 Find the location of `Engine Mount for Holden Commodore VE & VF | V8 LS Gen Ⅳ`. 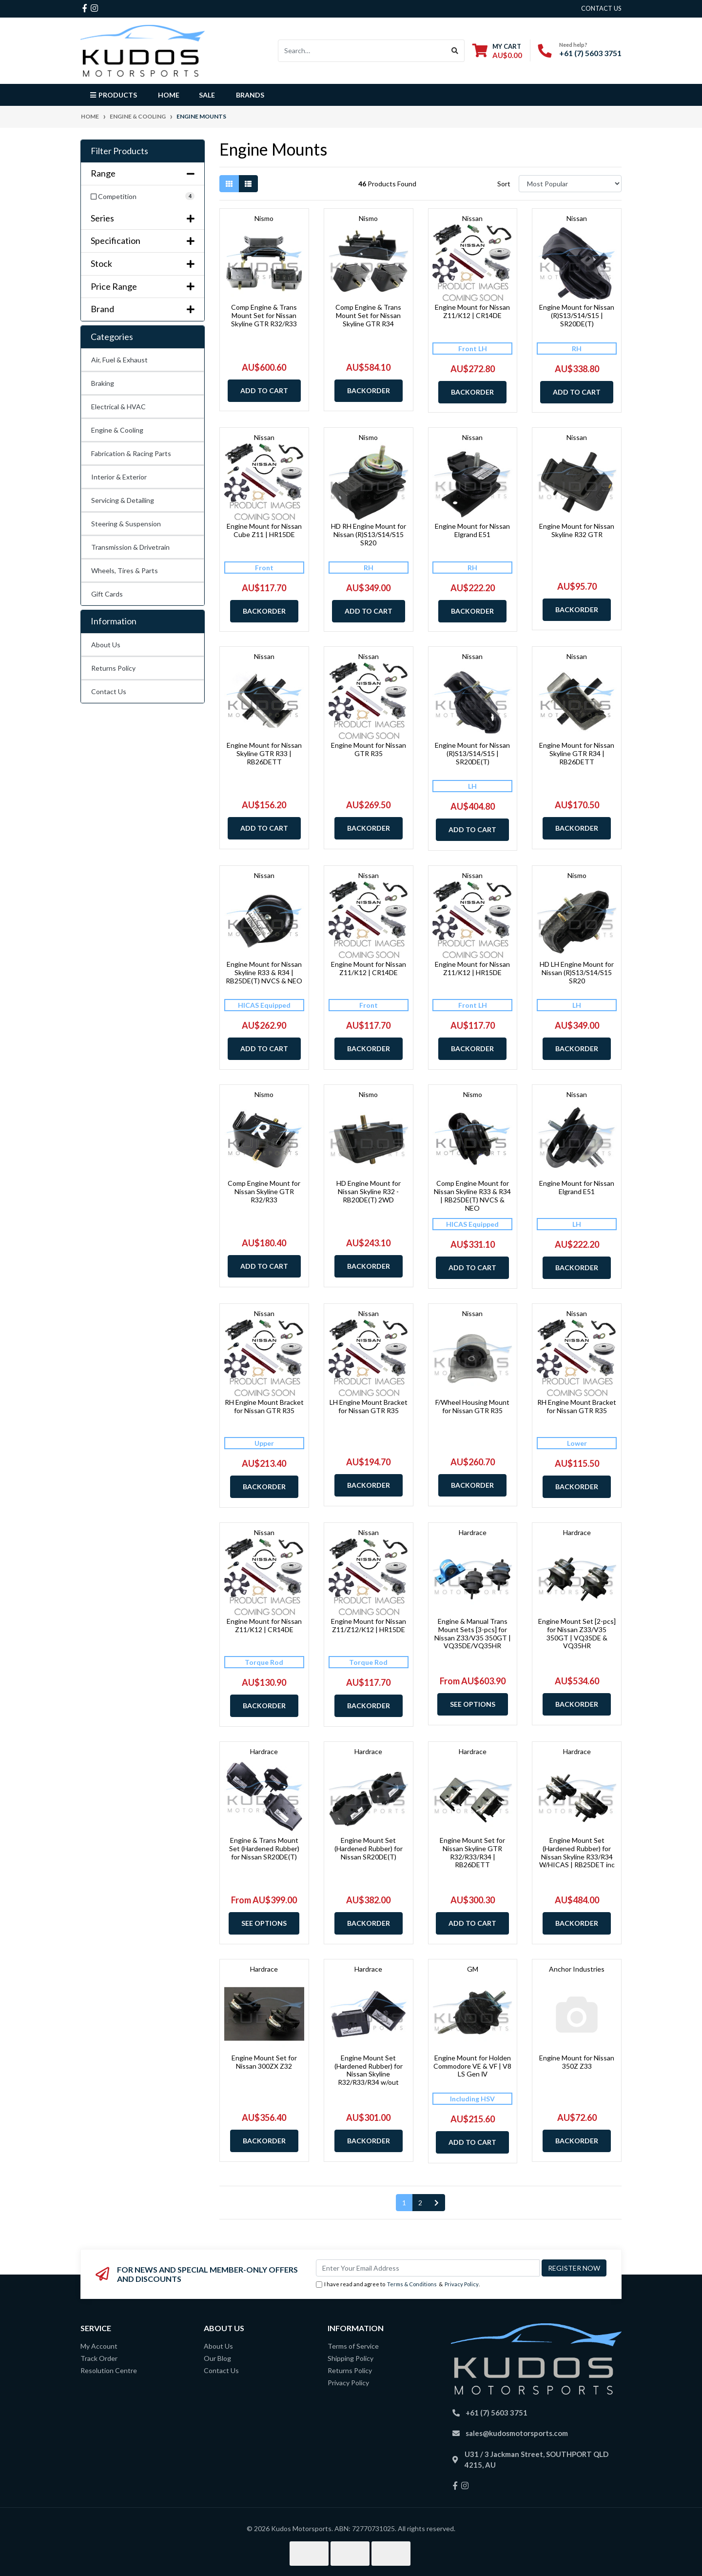

Engine Mount for Holden Commodore VE & VF | V8 LS Gen Ⅳ is located at coordinates (472, 2066).